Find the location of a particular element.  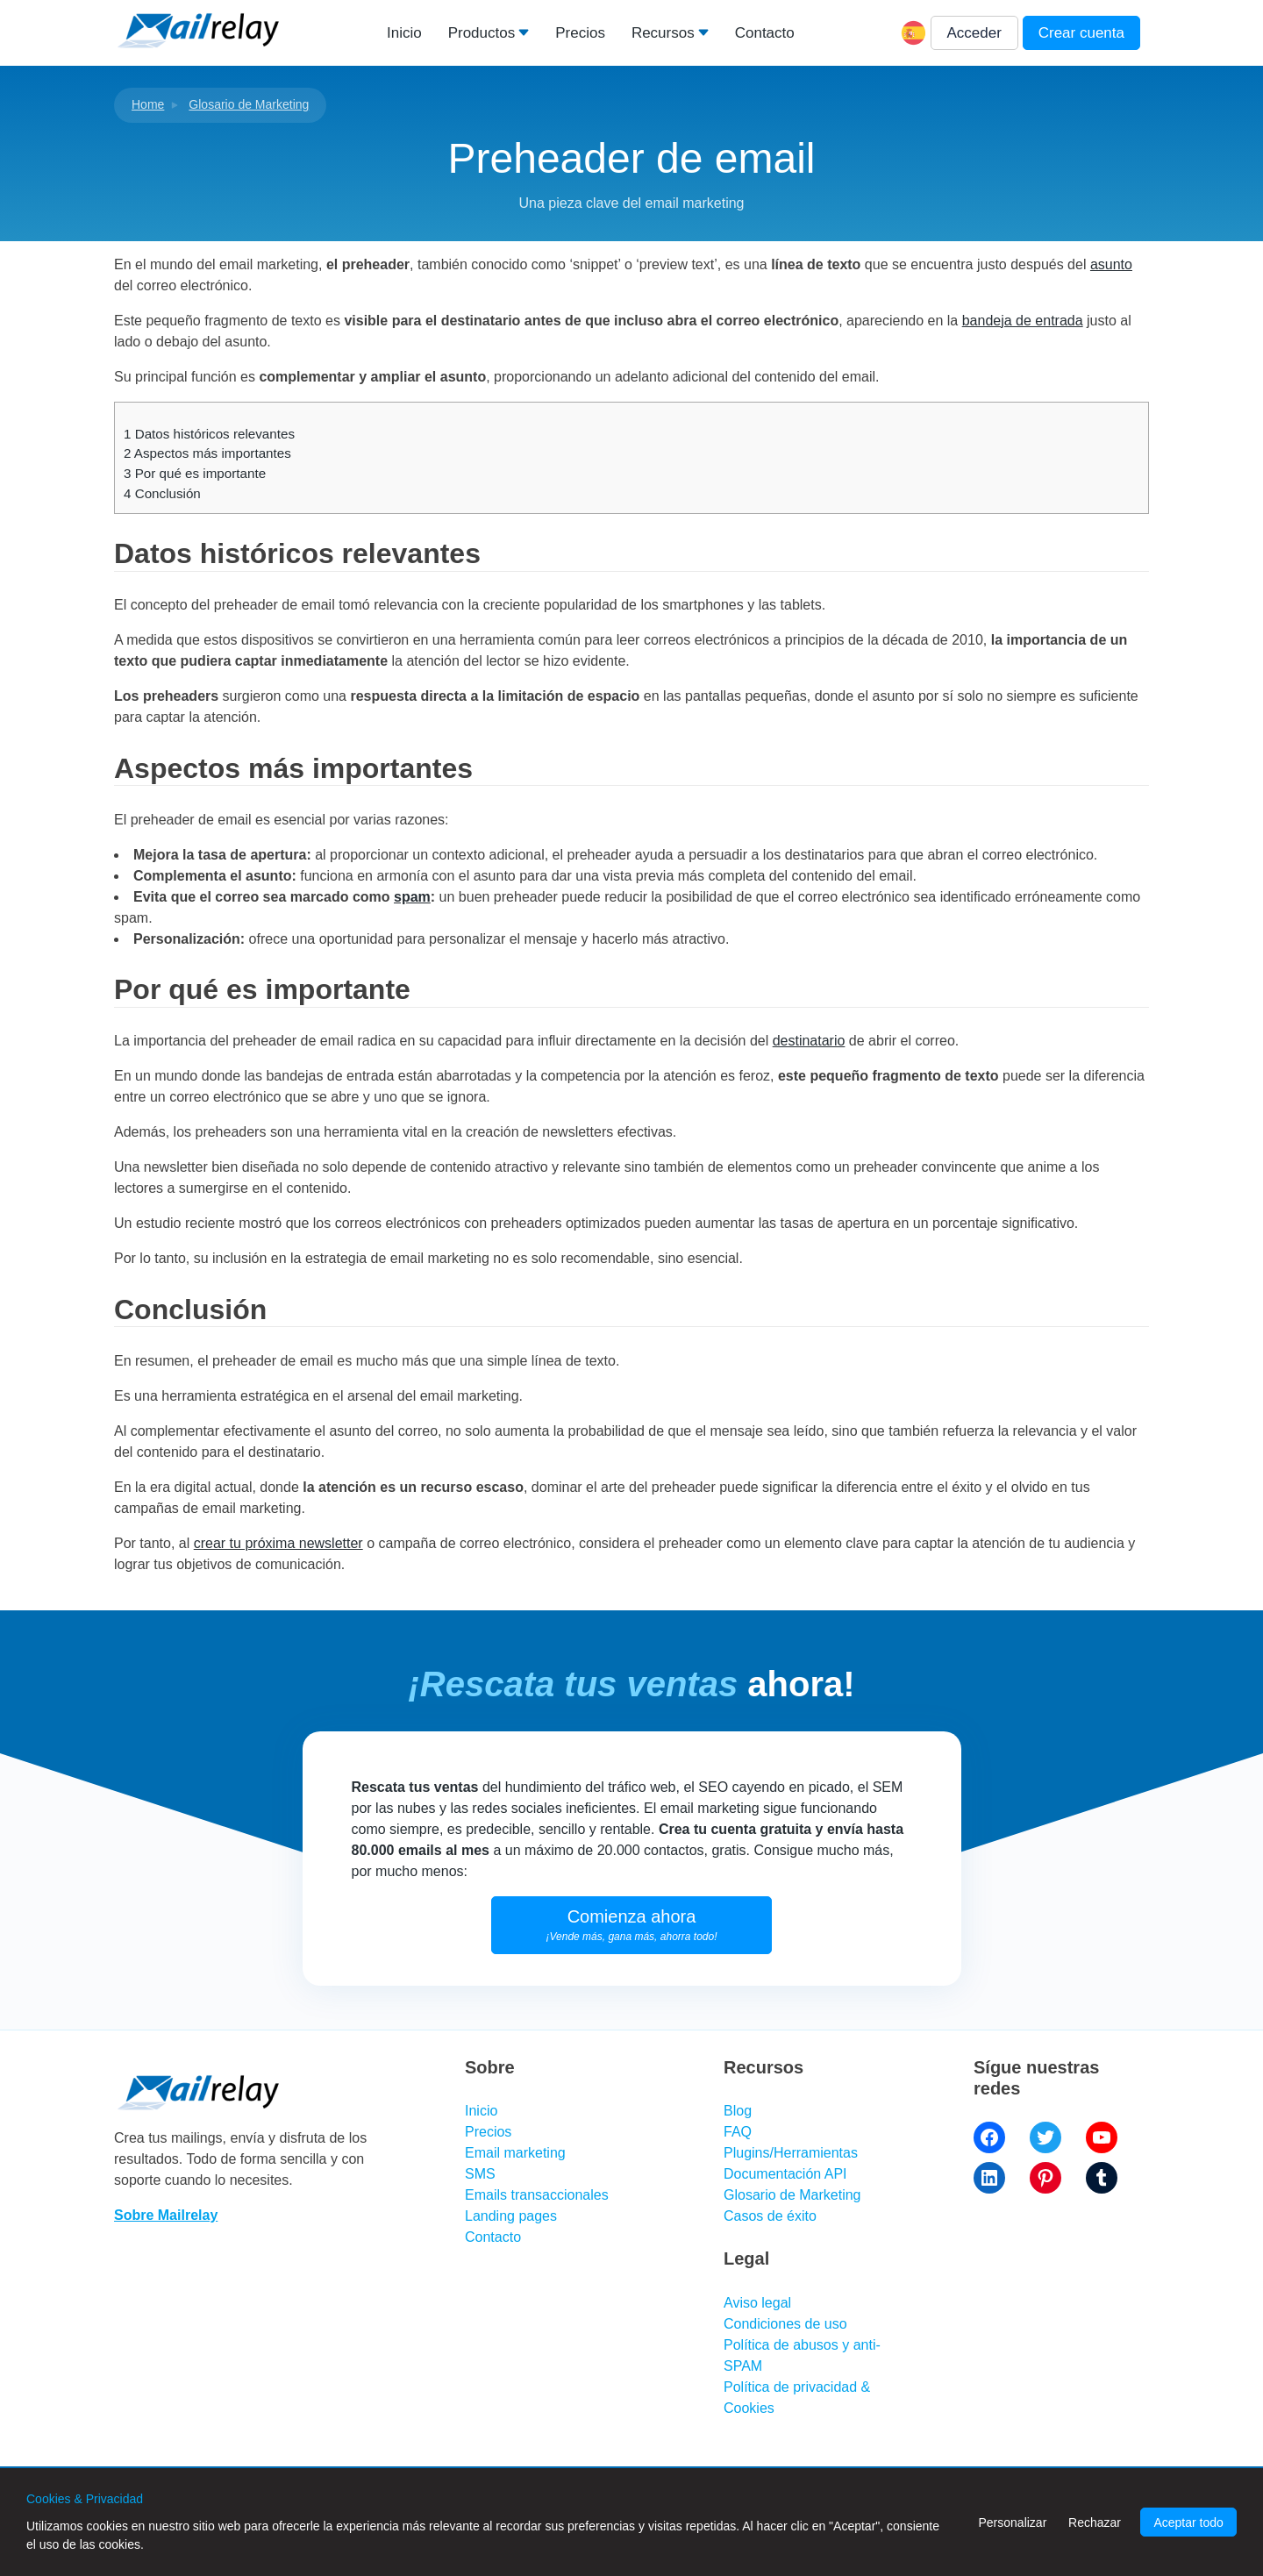

Landing pages is located at coordinates (511, 2216).